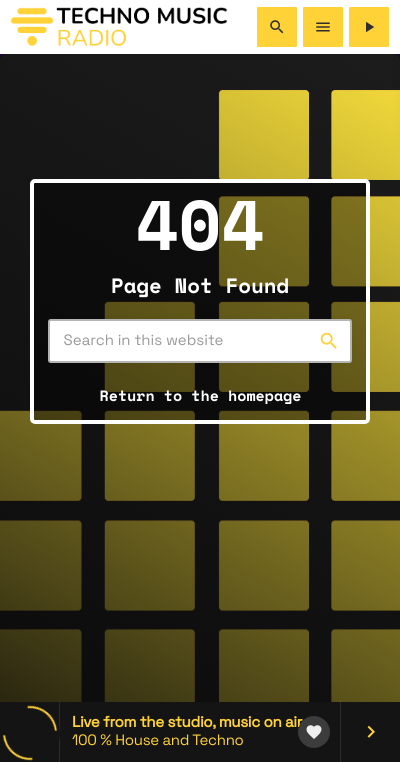 This screenshot has width=400, height=762. Describe the element at coordinates (201, 396) in the screenshot. I see `Return to the homepage` at that location.